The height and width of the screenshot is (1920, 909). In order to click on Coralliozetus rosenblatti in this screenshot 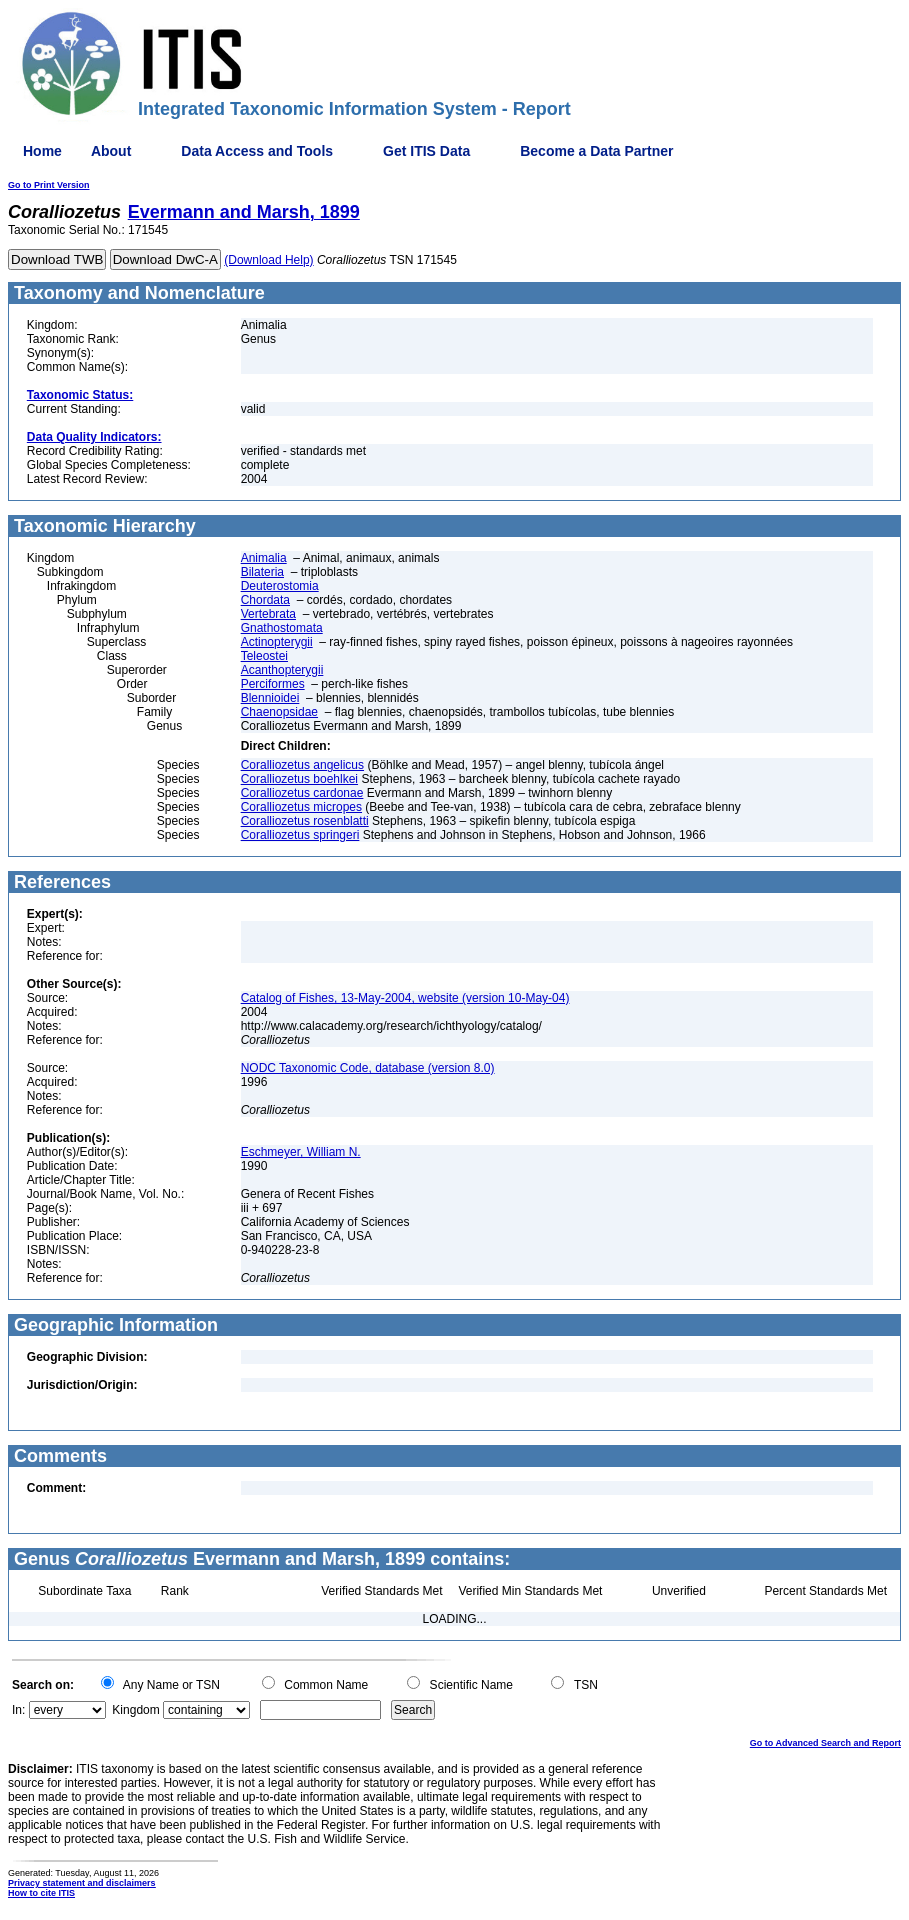, I will do `click(305, 821)`.